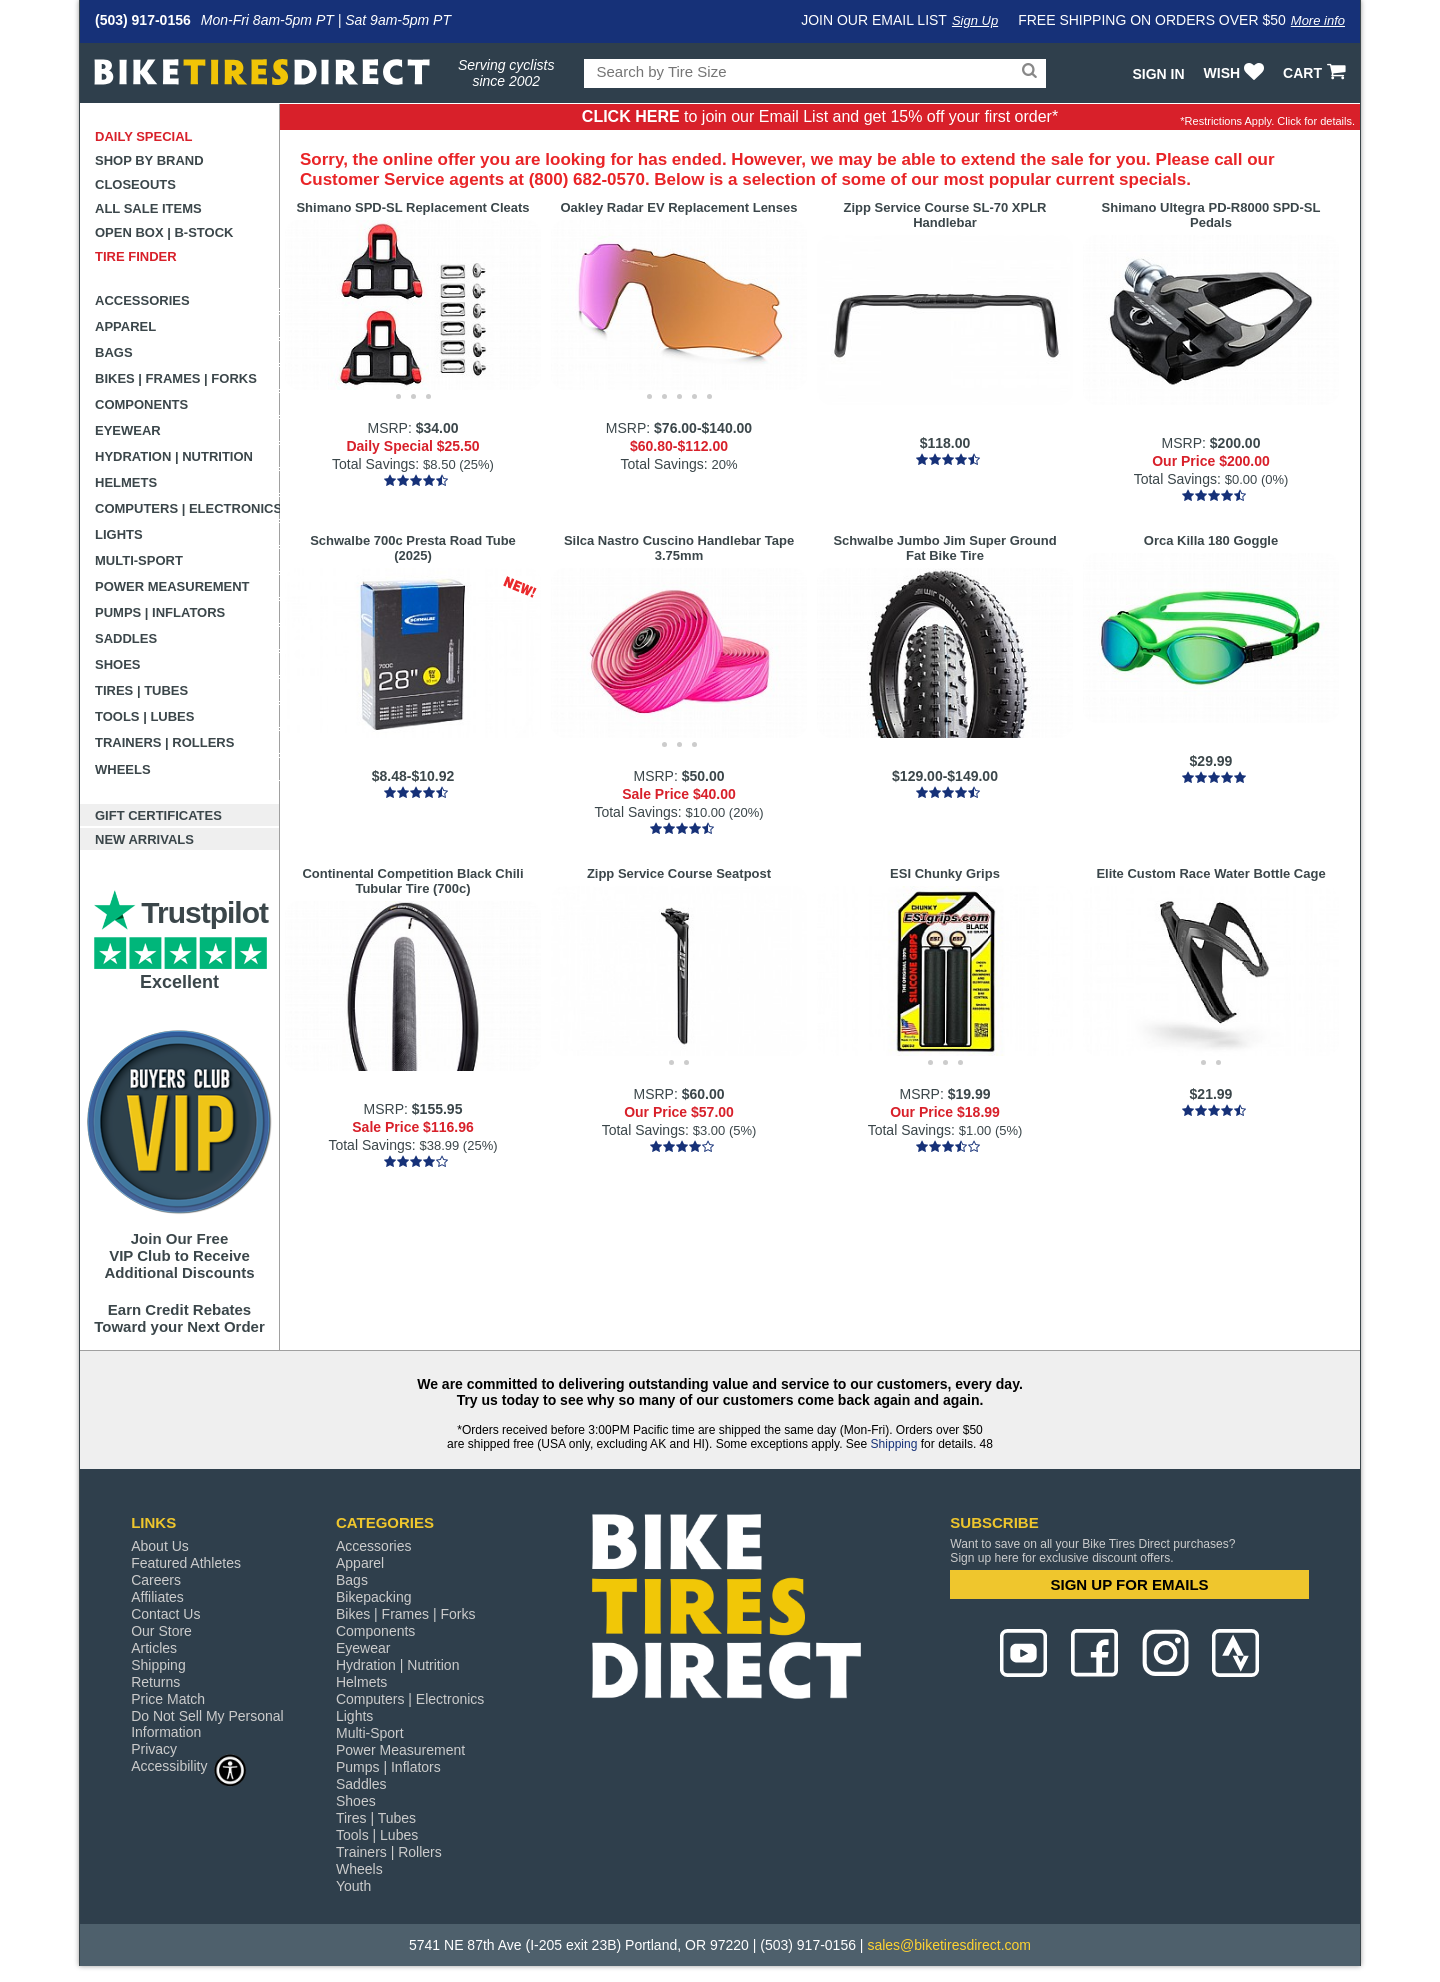 Image resolution: width=1440 pixels, height=1982 pixels. Describe the element at coordinates (126, 482) in the screenshot. I see `Helmets` at that location.